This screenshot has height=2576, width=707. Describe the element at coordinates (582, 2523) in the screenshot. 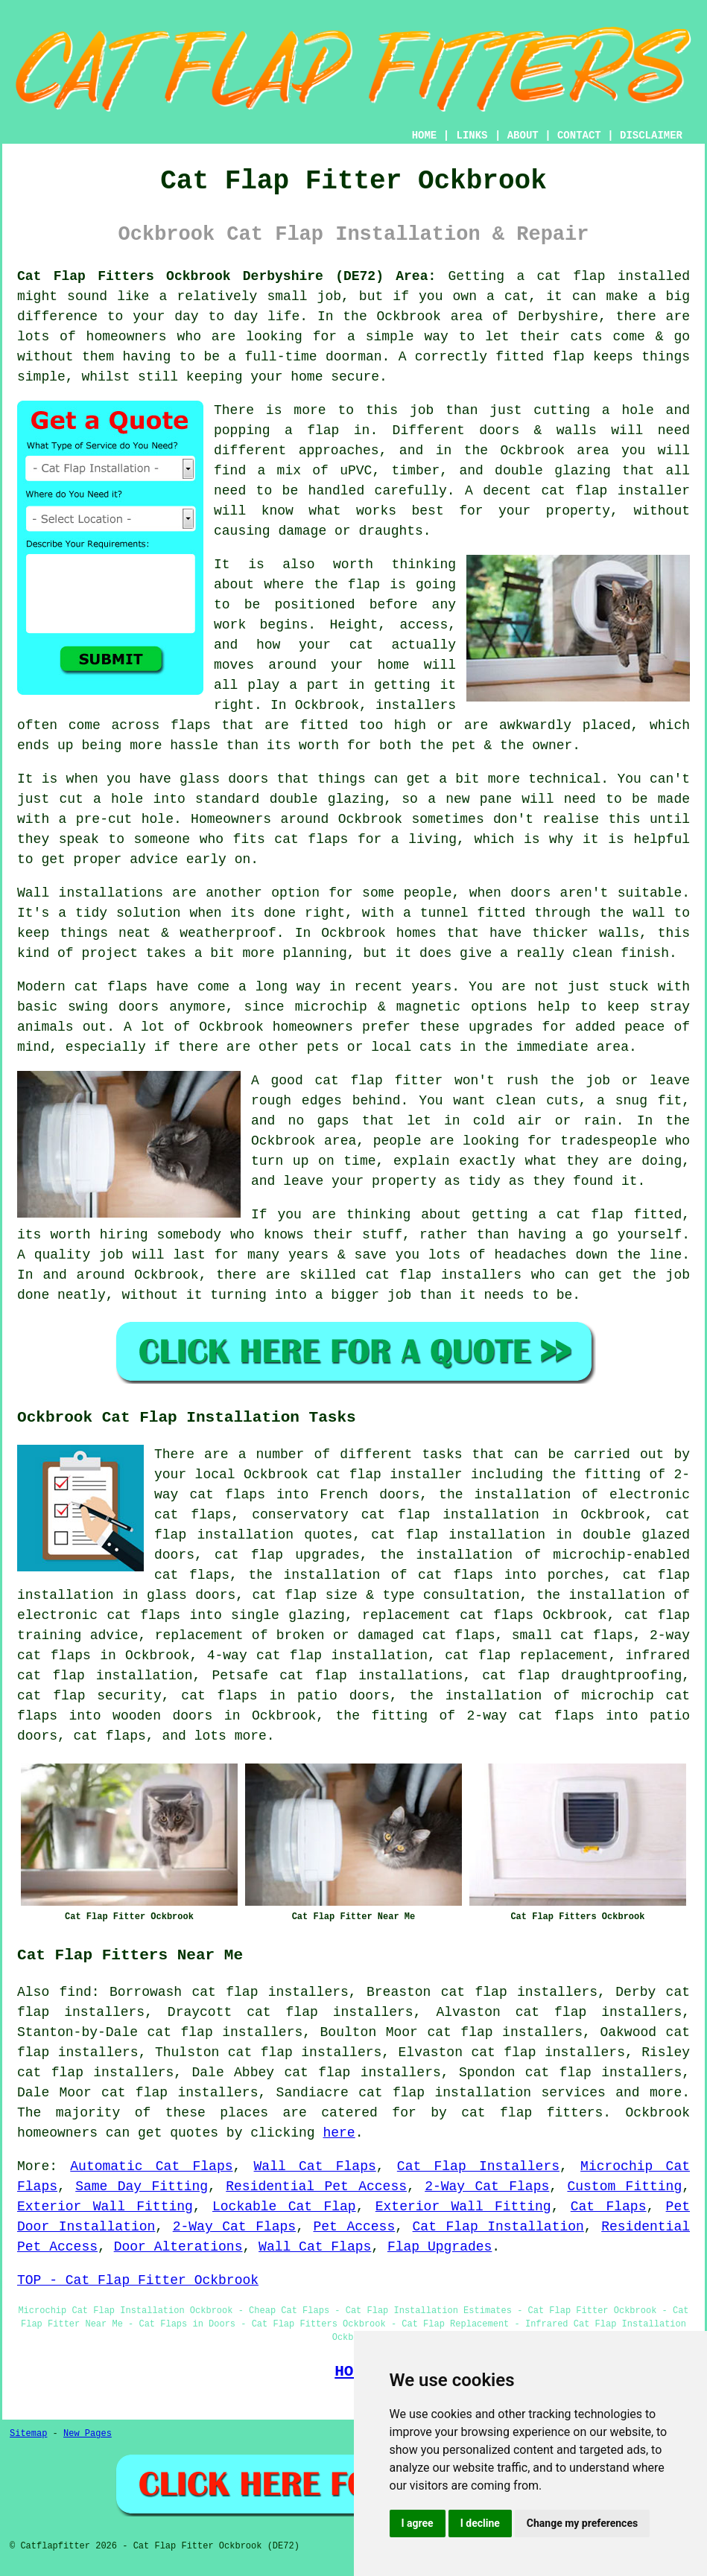

I see `Change my preferences [button]` at that location.